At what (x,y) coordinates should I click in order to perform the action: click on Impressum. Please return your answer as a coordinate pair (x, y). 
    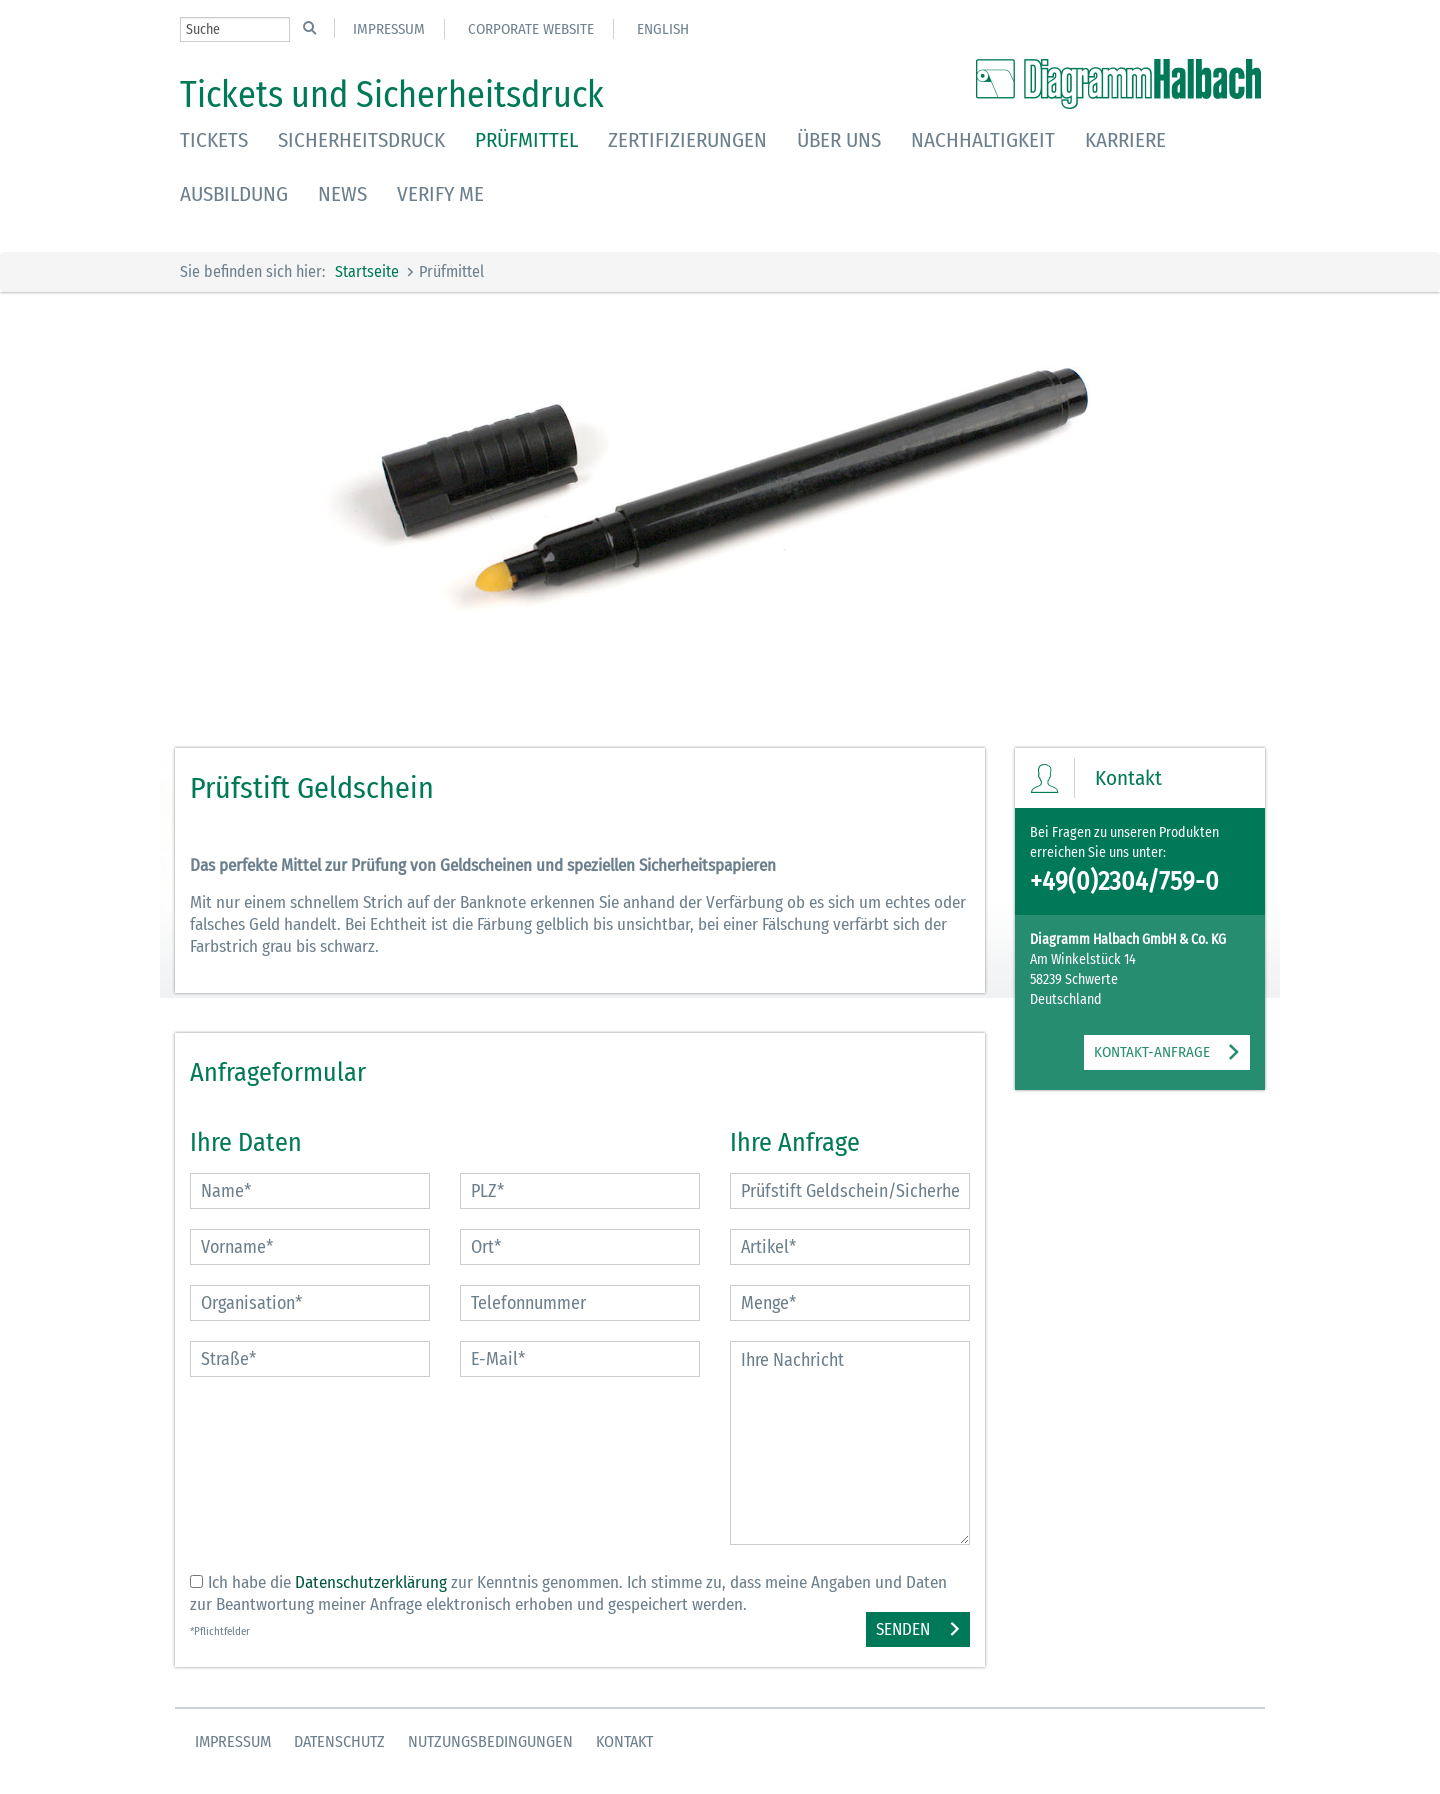
    Looking at the image, I should click on (389, 29).